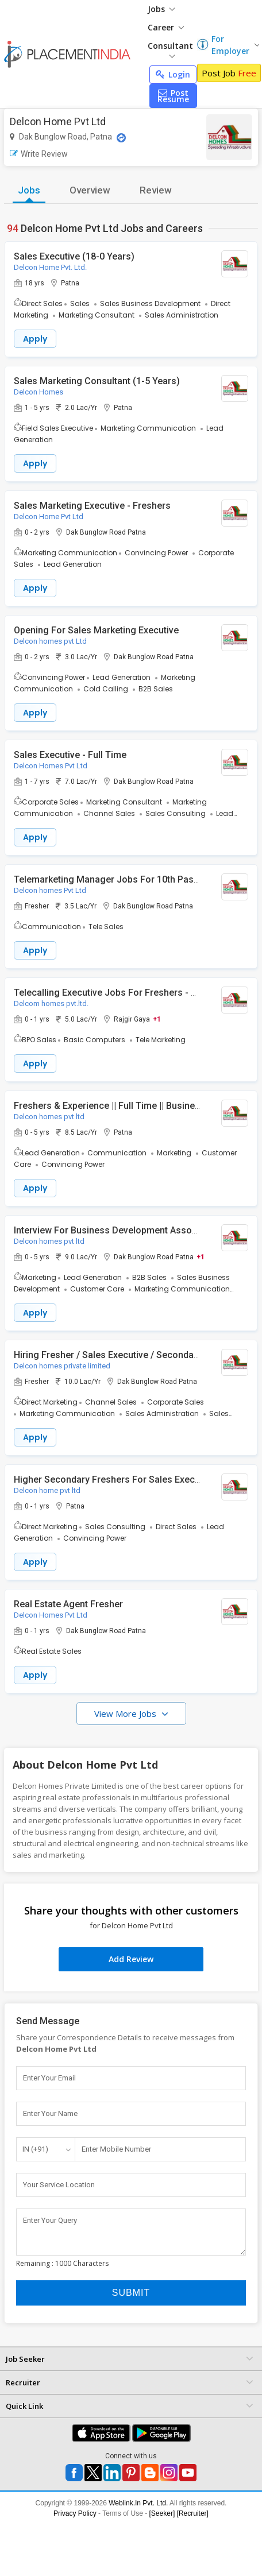 The image size is (262, 2576). I want to click on Write Review, so click(39, 153).